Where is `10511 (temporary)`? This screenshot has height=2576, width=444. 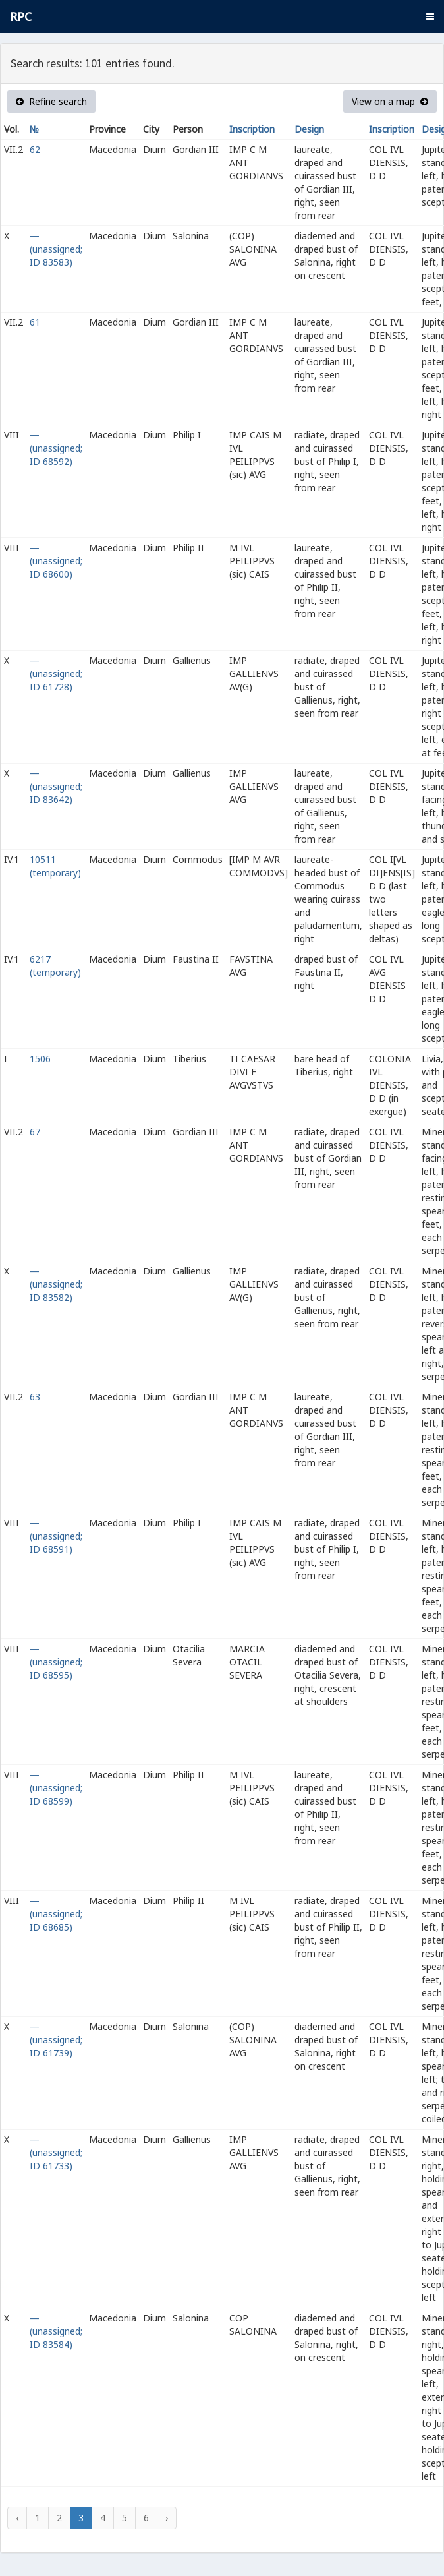
10511 (temporary) is located at coordinates (55, 866).